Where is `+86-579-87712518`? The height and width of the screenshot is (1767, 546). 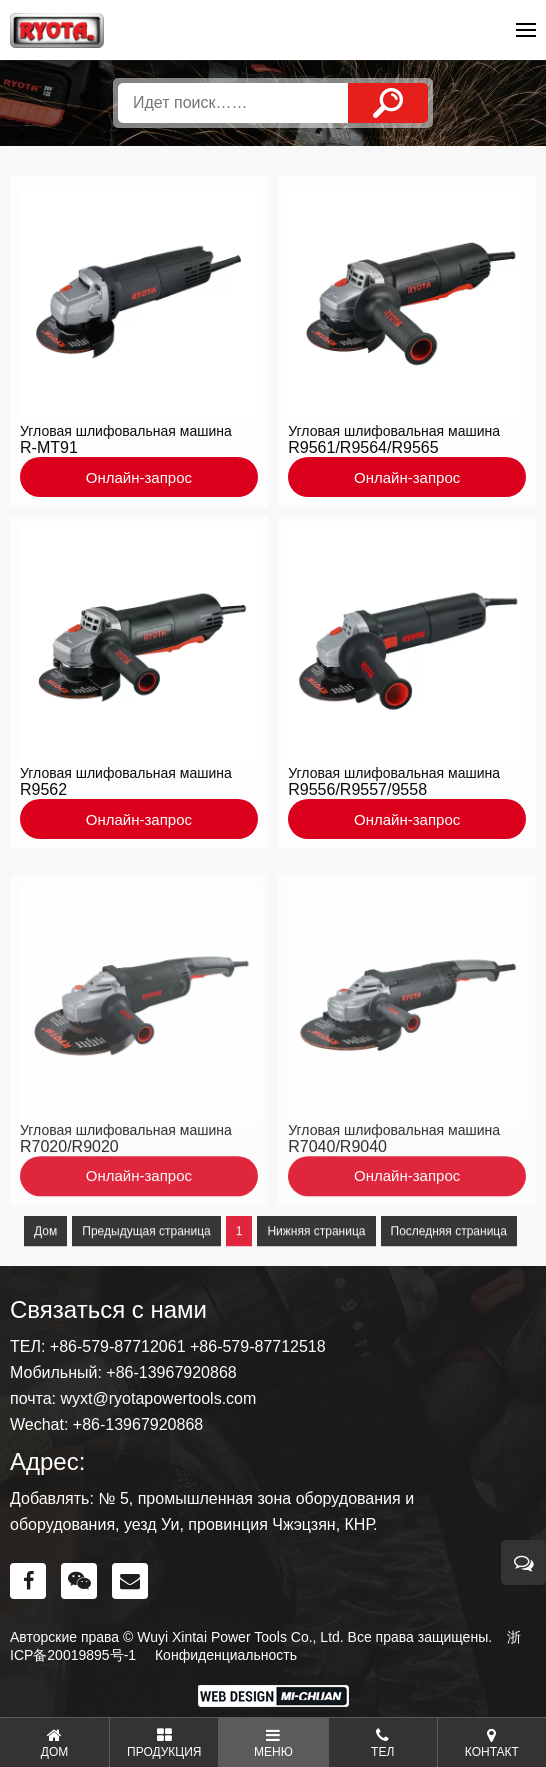 +86-579-87712518 is located at coordinates (258, 1346).